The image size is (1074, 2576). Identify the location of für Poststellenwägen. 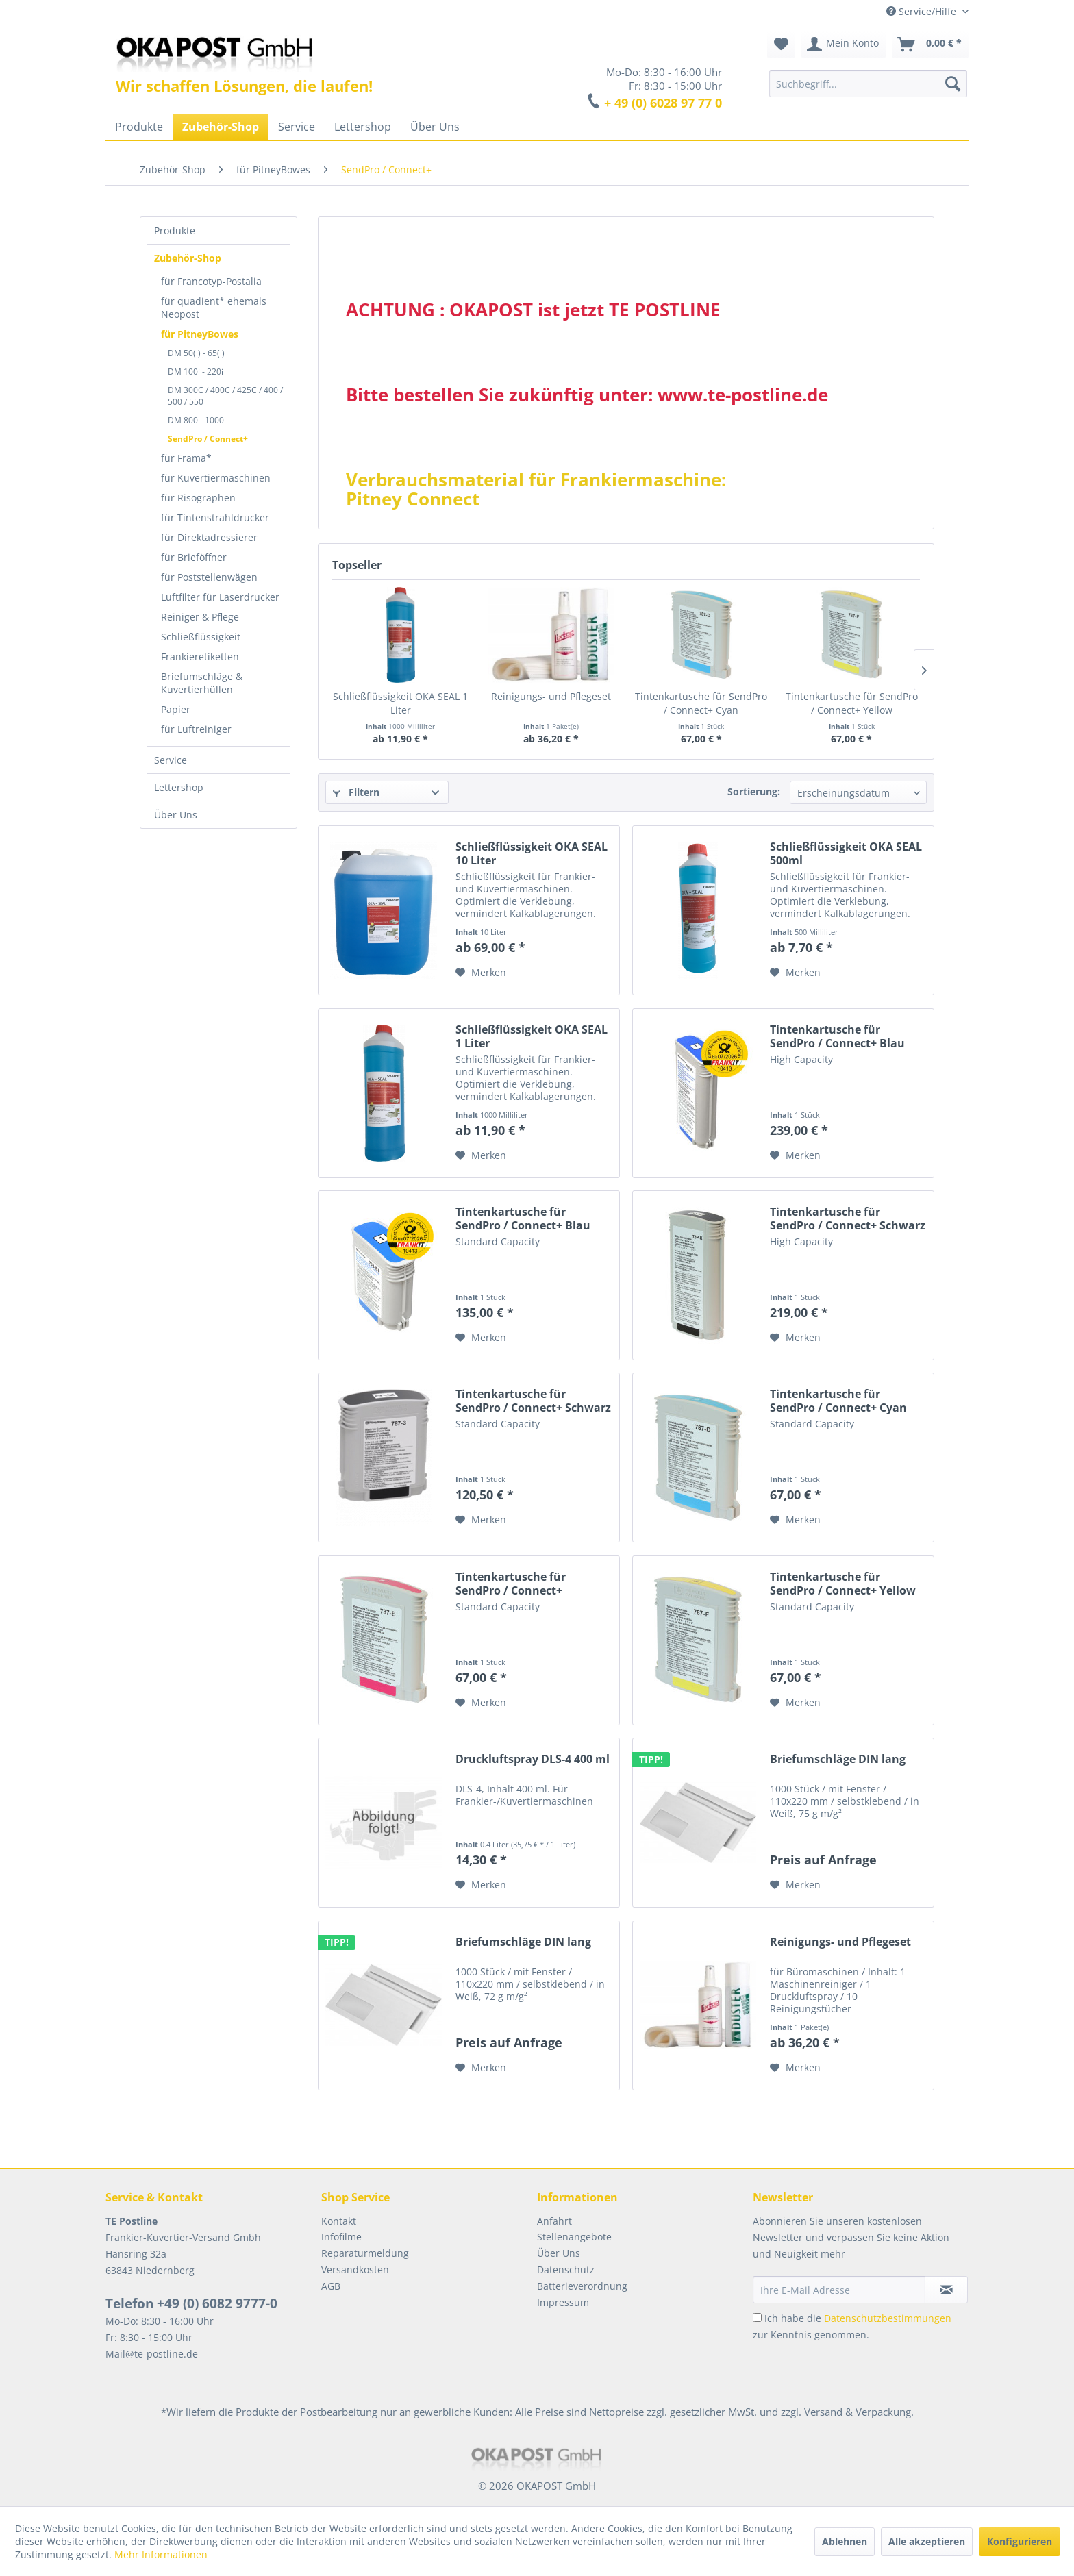
(209, 577).